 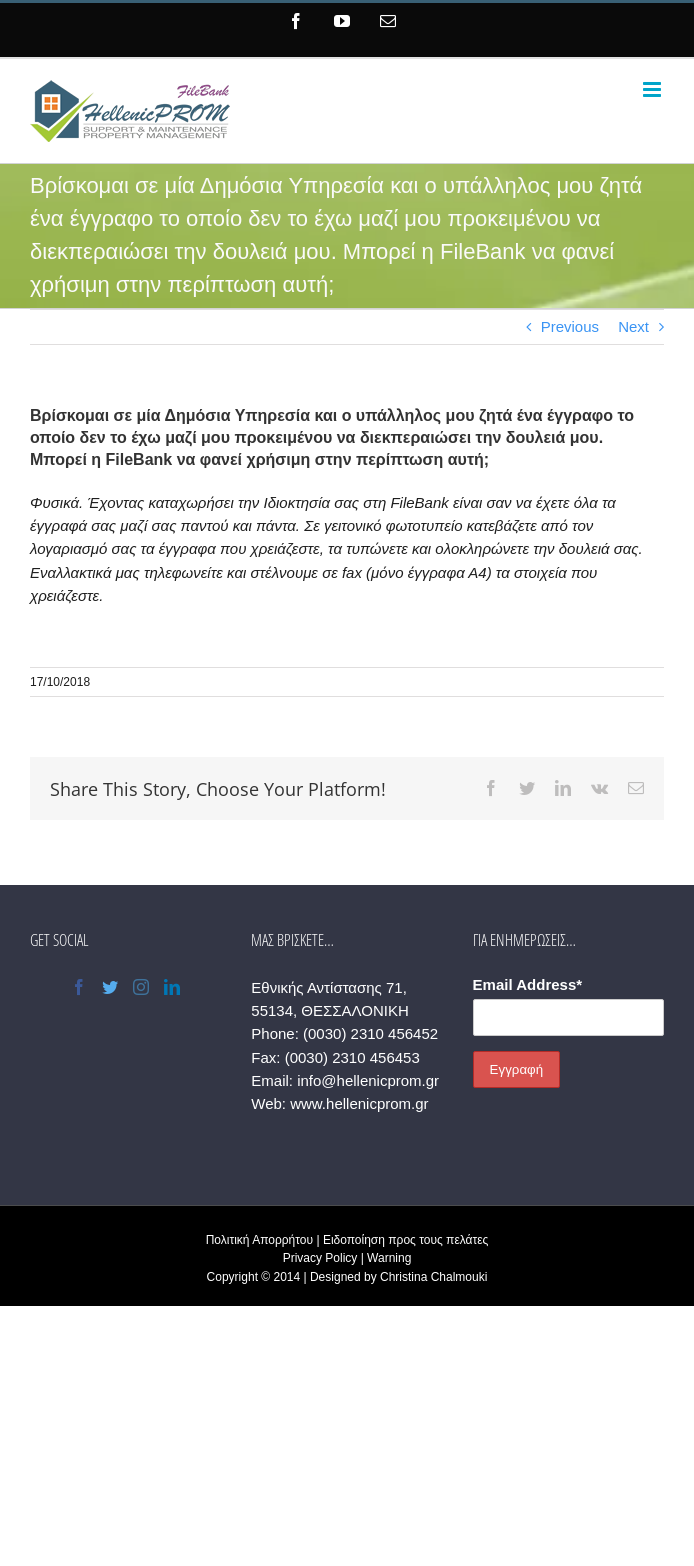 What do you see at coordinates (320, 1258) in the screenshot?
I see `Privacy Policy` at bounding box center [320, 1258].